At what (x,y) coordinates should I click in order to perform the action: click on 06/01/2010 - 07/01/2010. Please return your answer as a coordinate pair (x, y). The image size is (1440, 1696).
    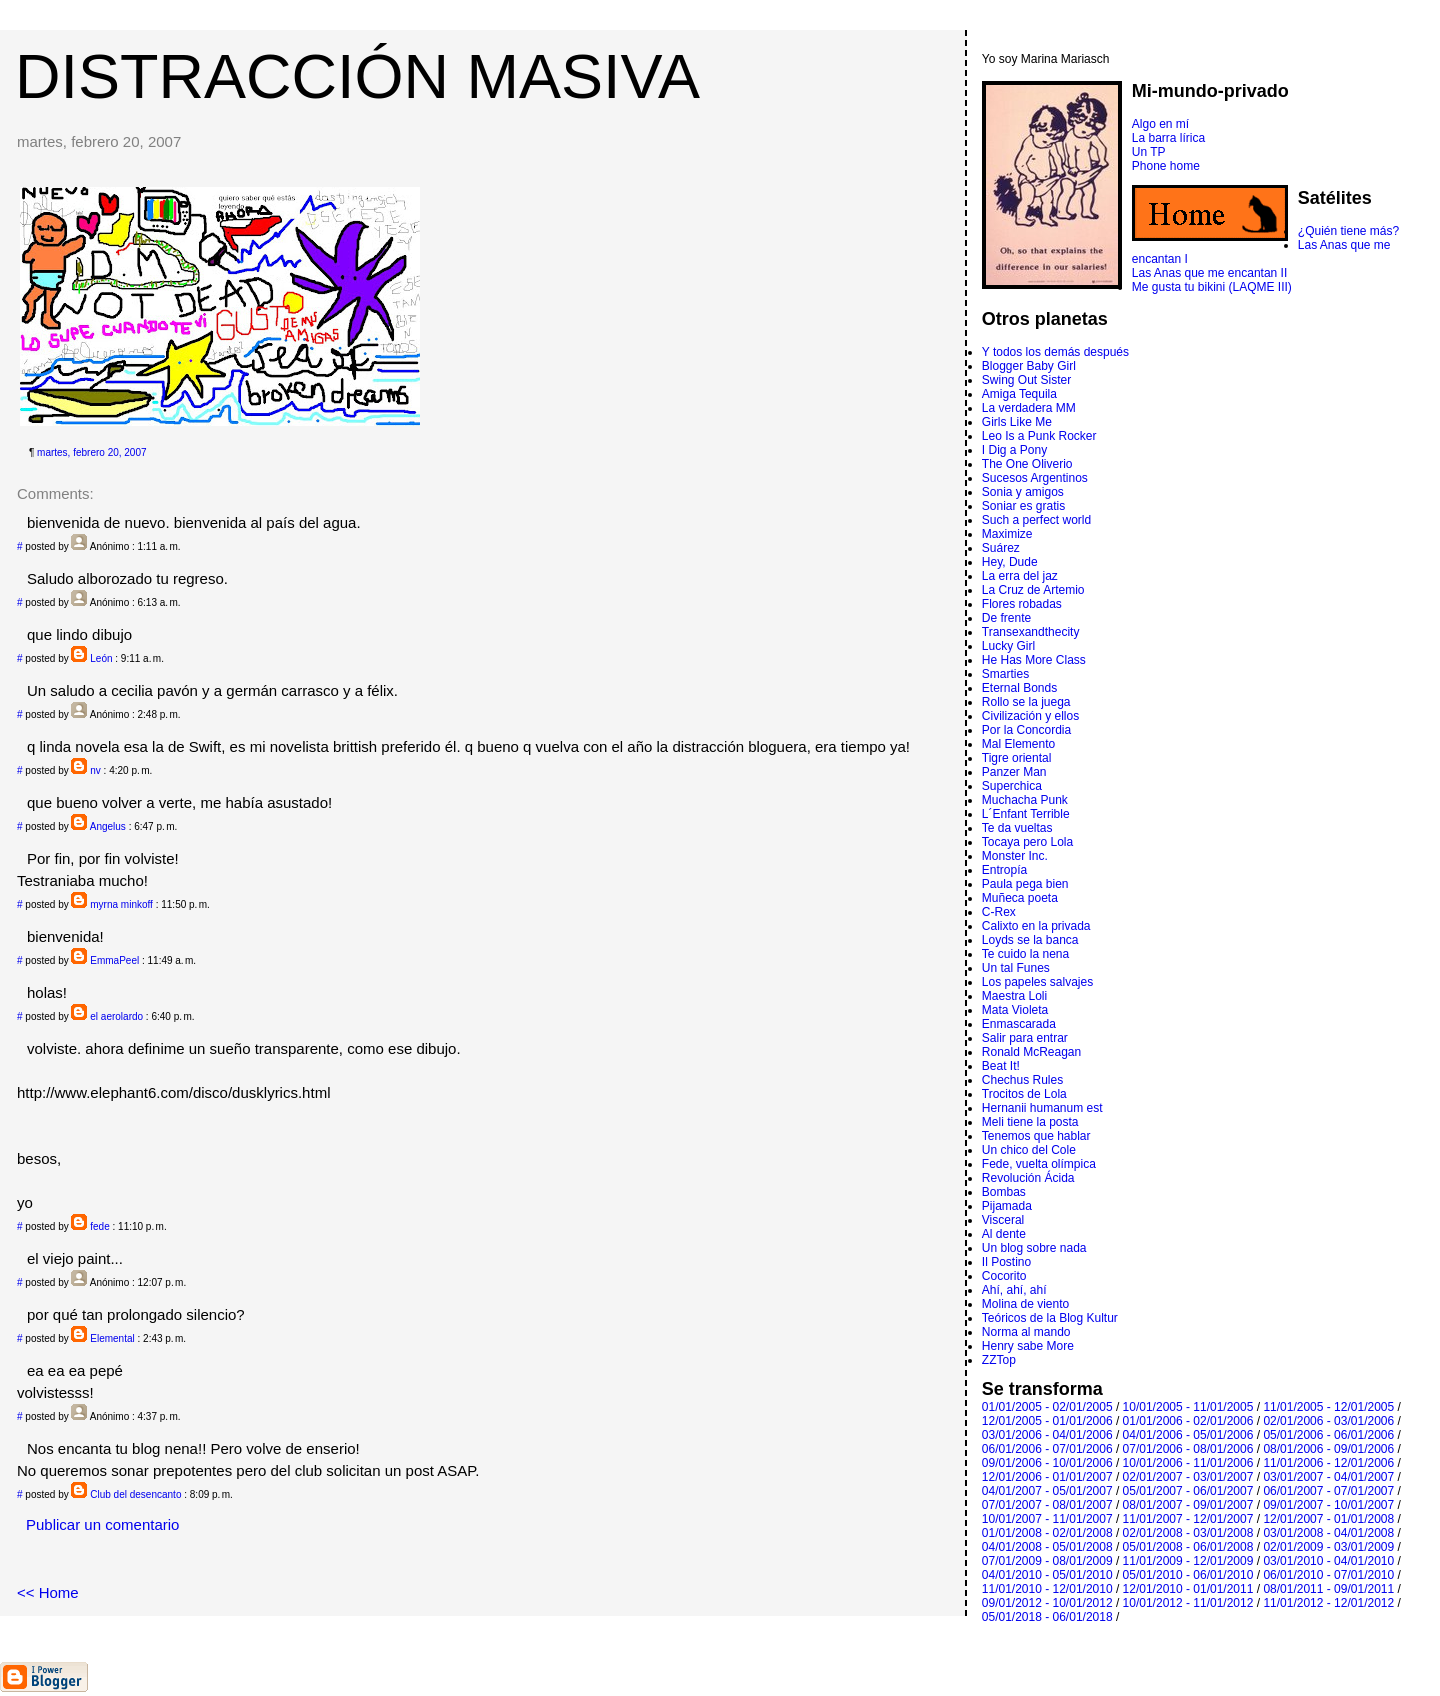
    Looking at the image, I should click on (1328, 1575).